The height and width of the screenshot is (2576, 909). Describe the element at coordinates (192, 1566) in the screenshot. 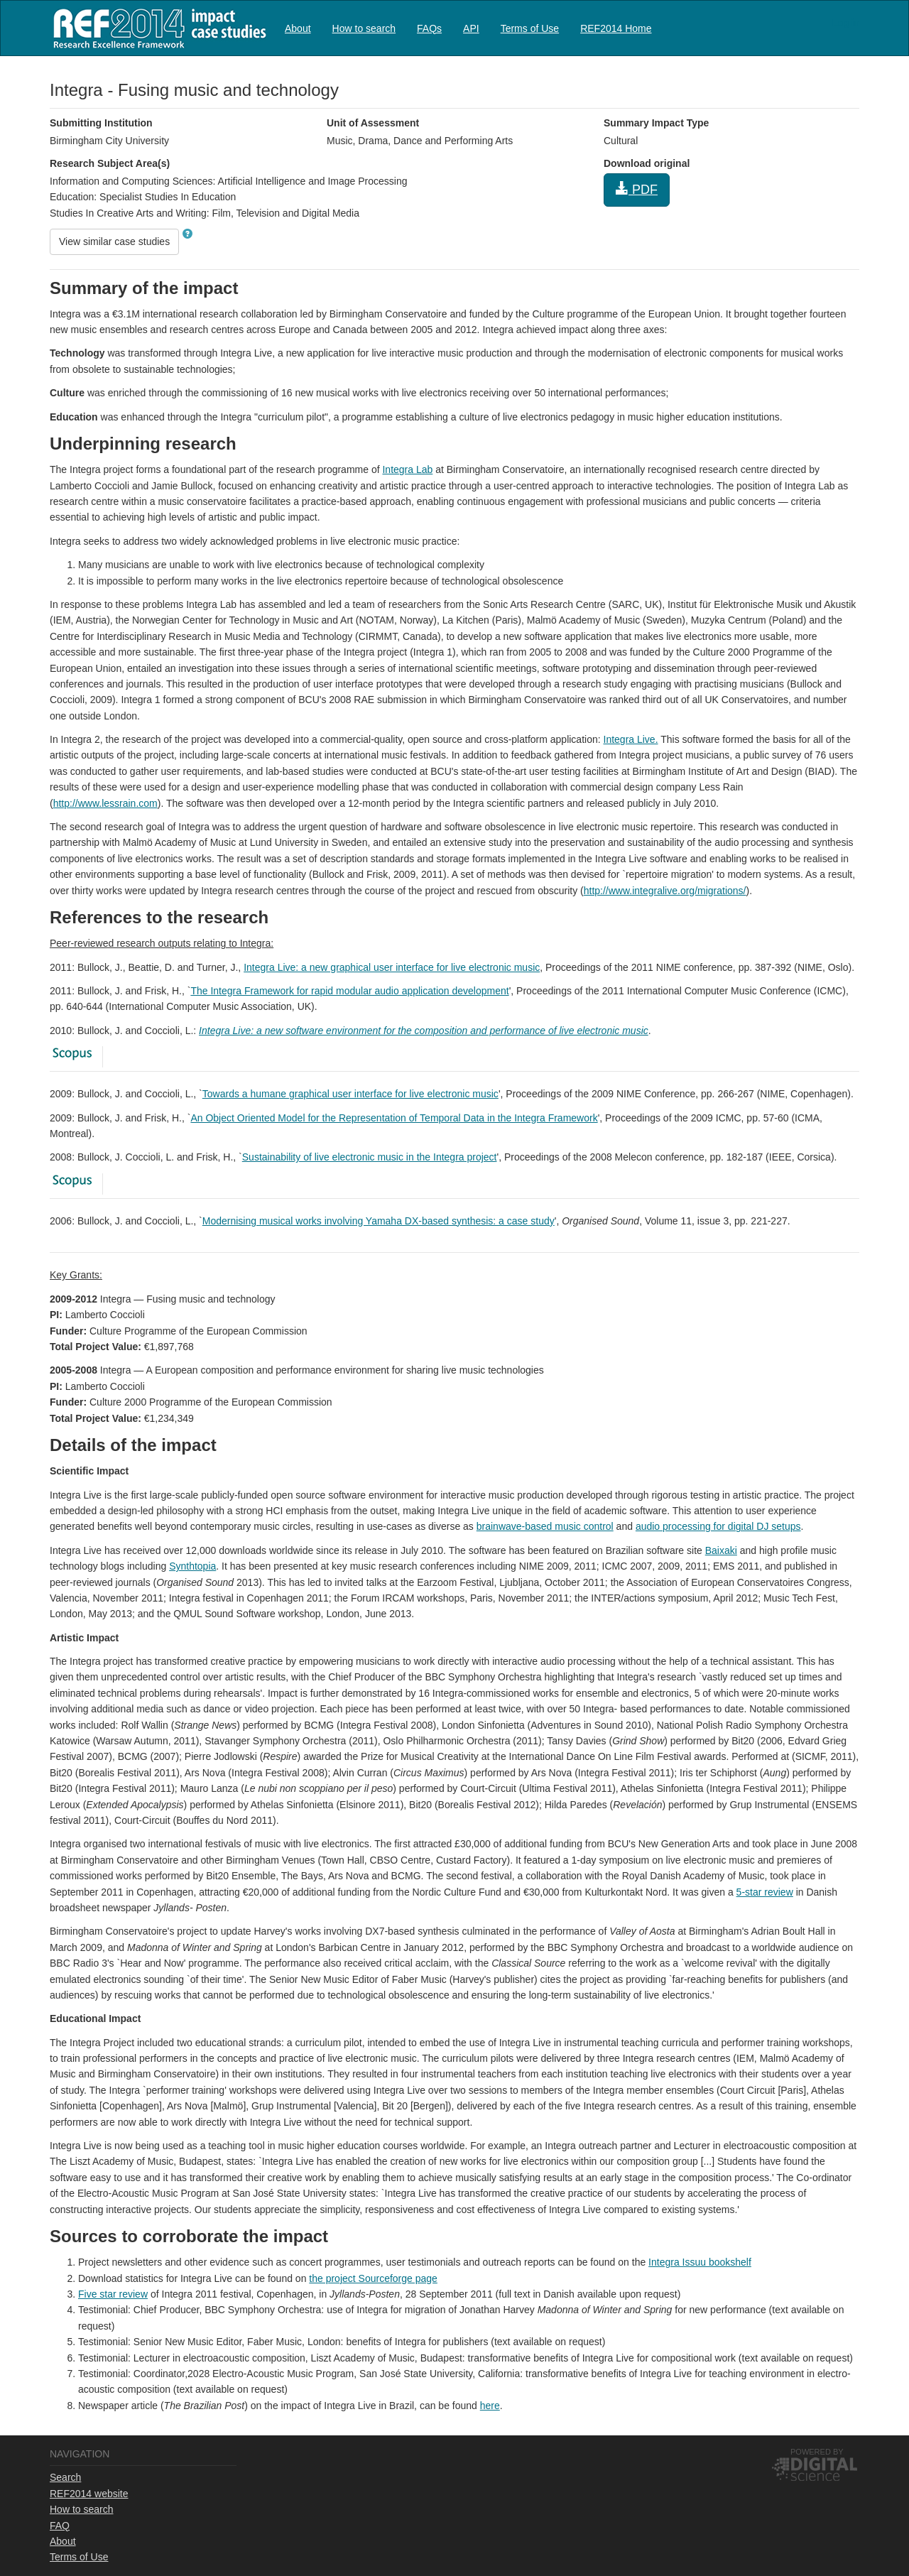

I see `Synthtopia` at that location.